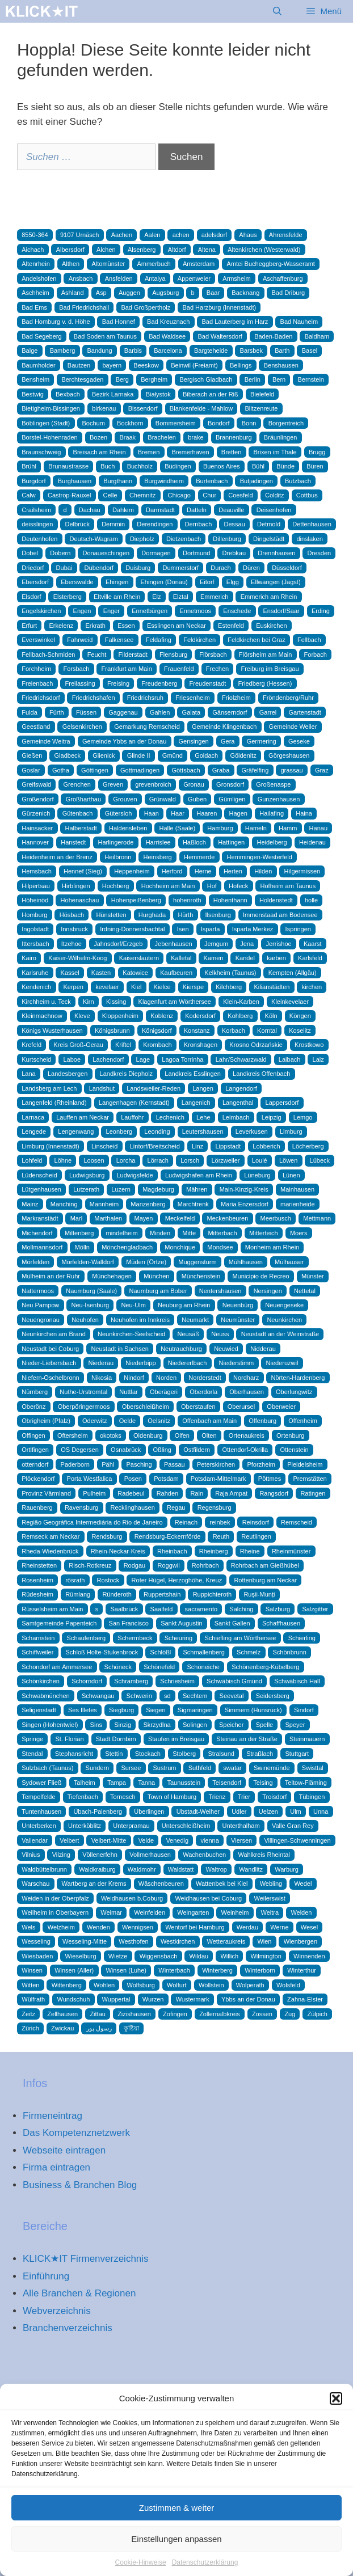  What do you see at coordinates (187, 1362) in the screenshot?
I see `Niedererlbach` at bounding box center [187, 1362].